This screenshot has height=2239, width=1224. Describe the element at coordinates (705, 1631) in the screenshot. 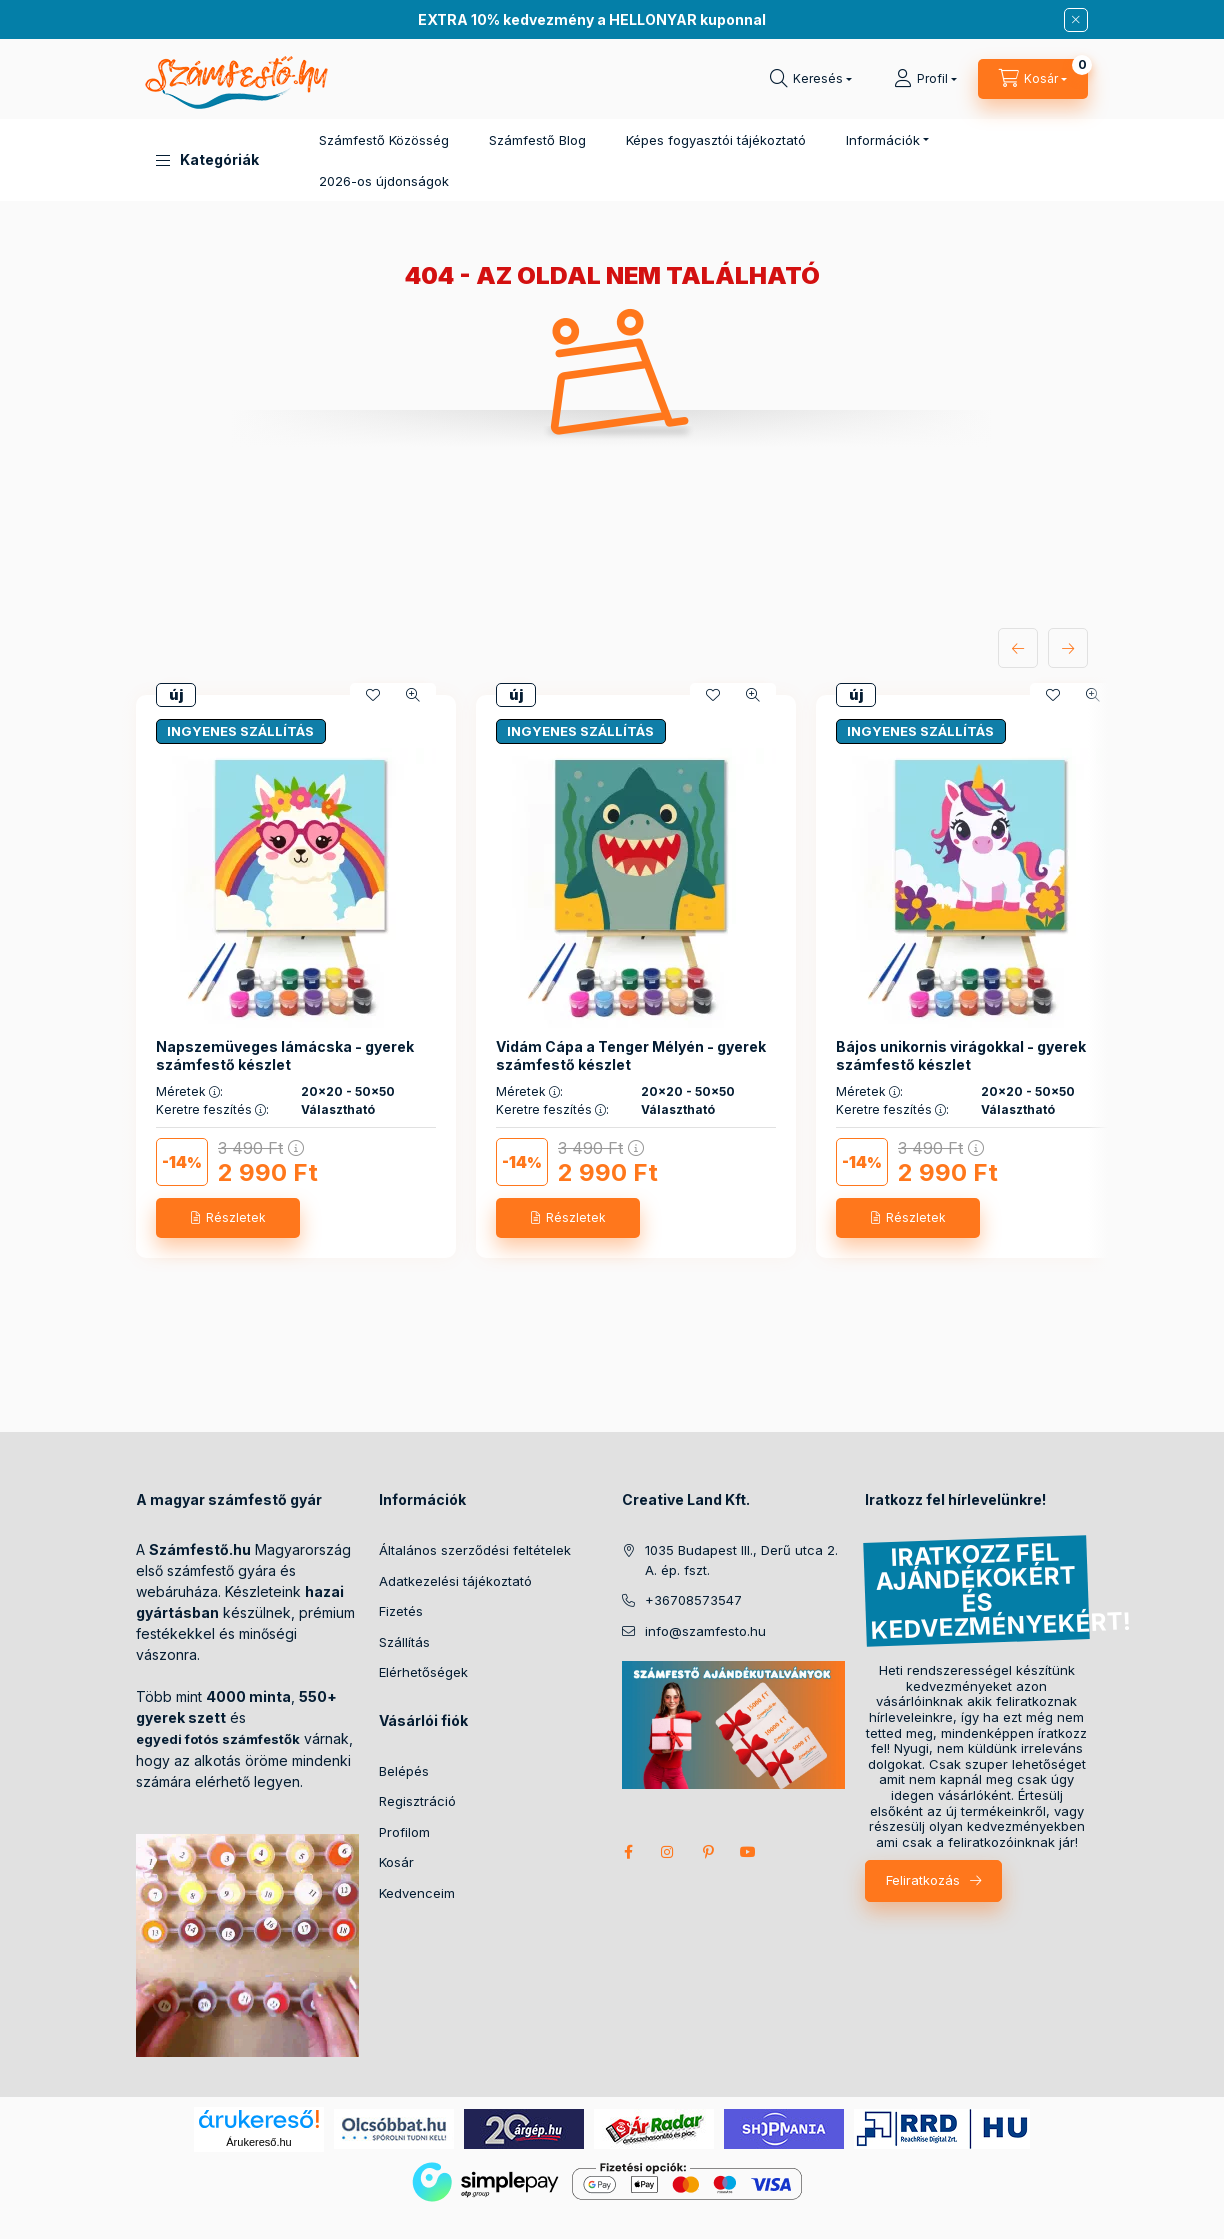

I see `info@szamfesto.hu` at that location.